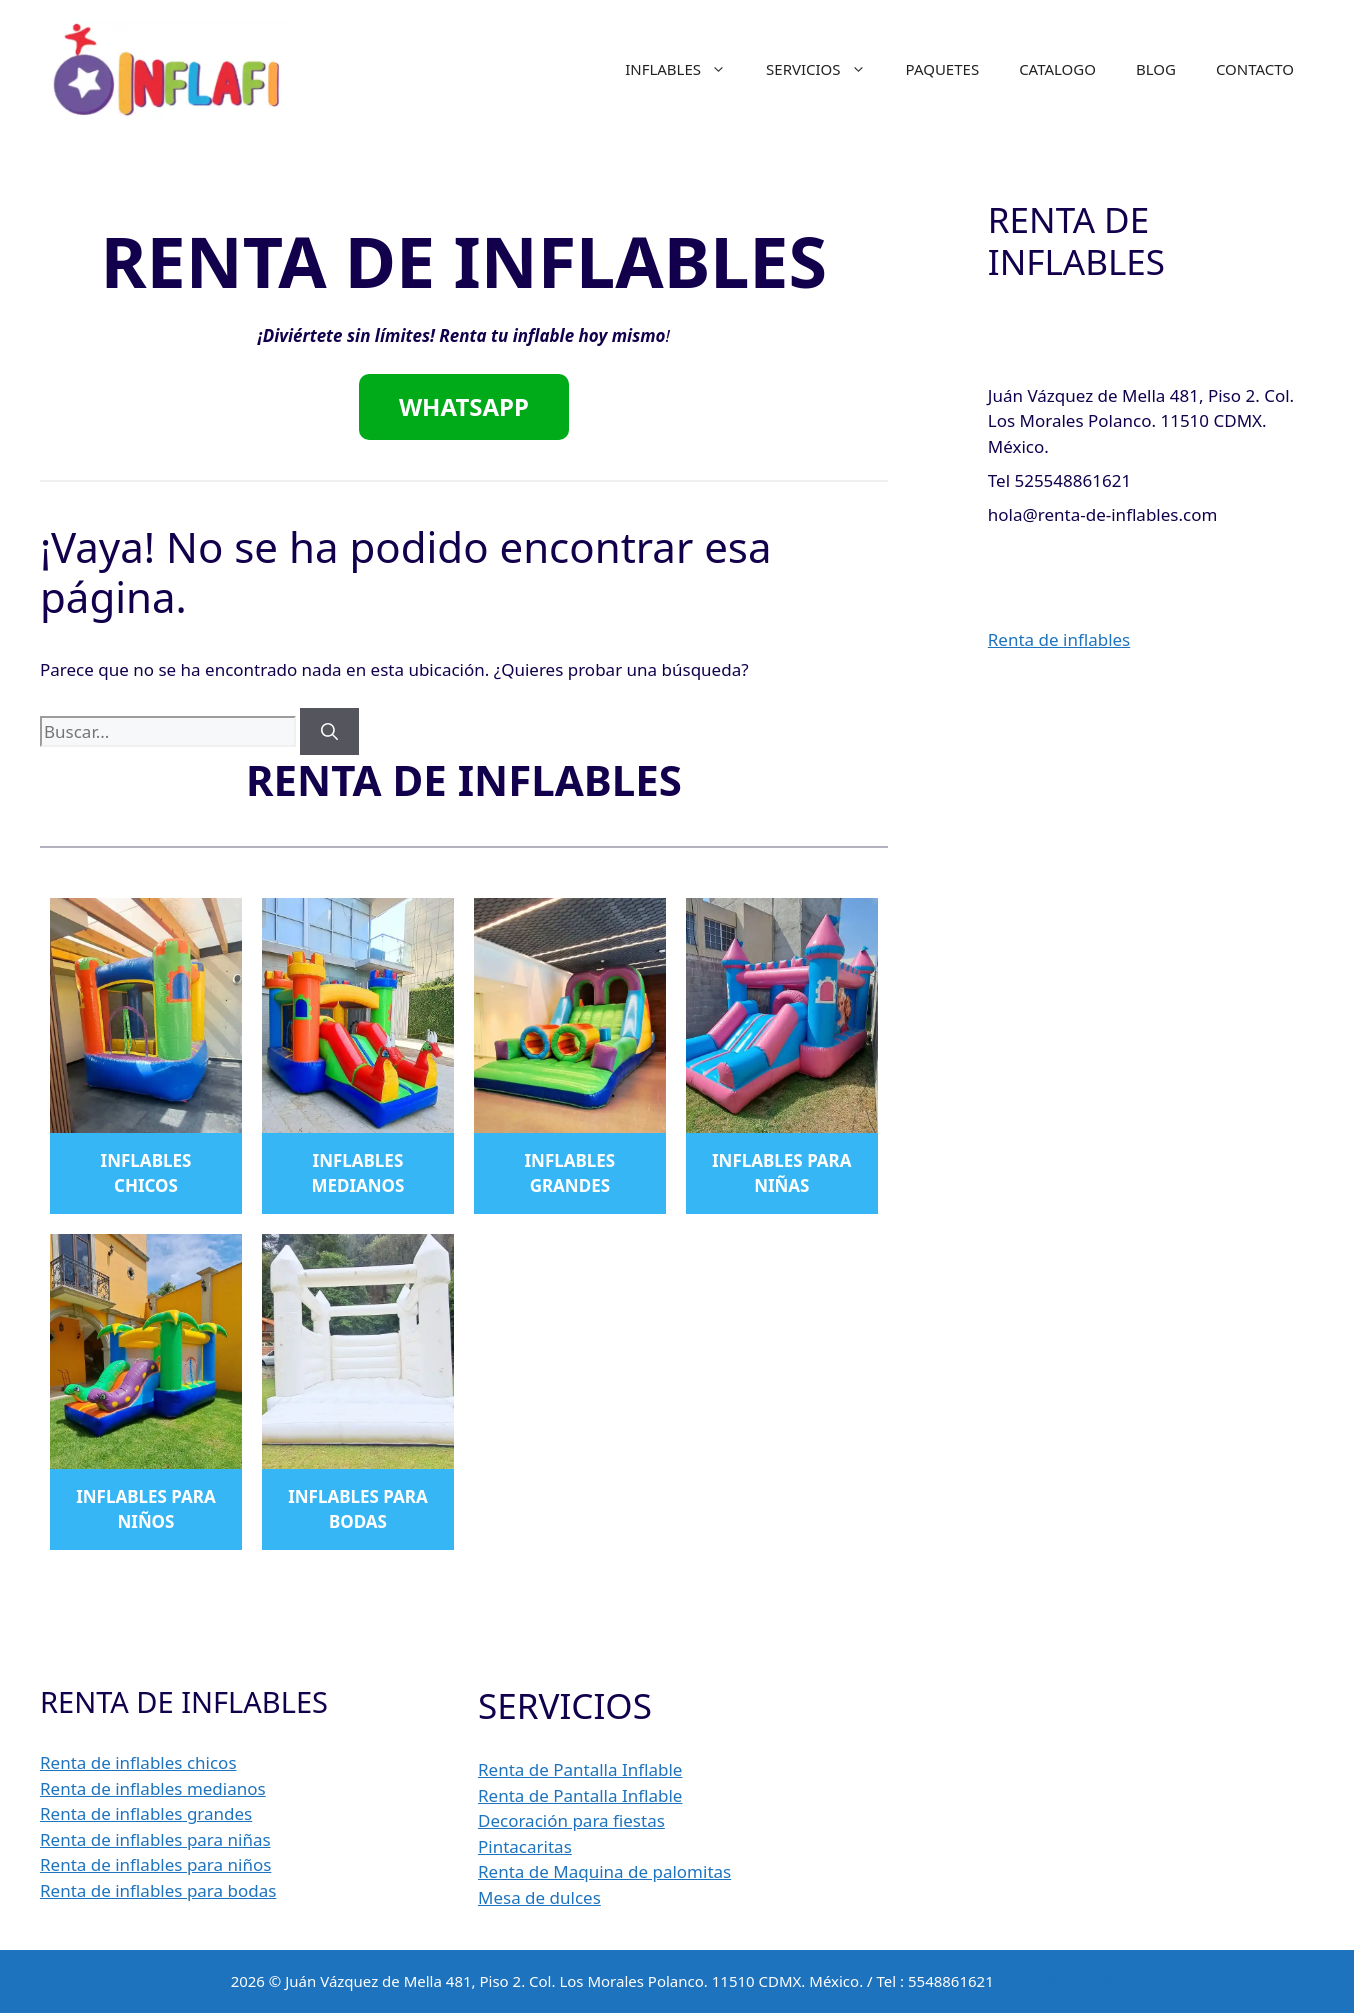 This screenshot has width=1354, height=2013. Describe the element at coordinates (580, 1769) in the screenshot. I see `Renta de Pantalla Inflable` at that location.